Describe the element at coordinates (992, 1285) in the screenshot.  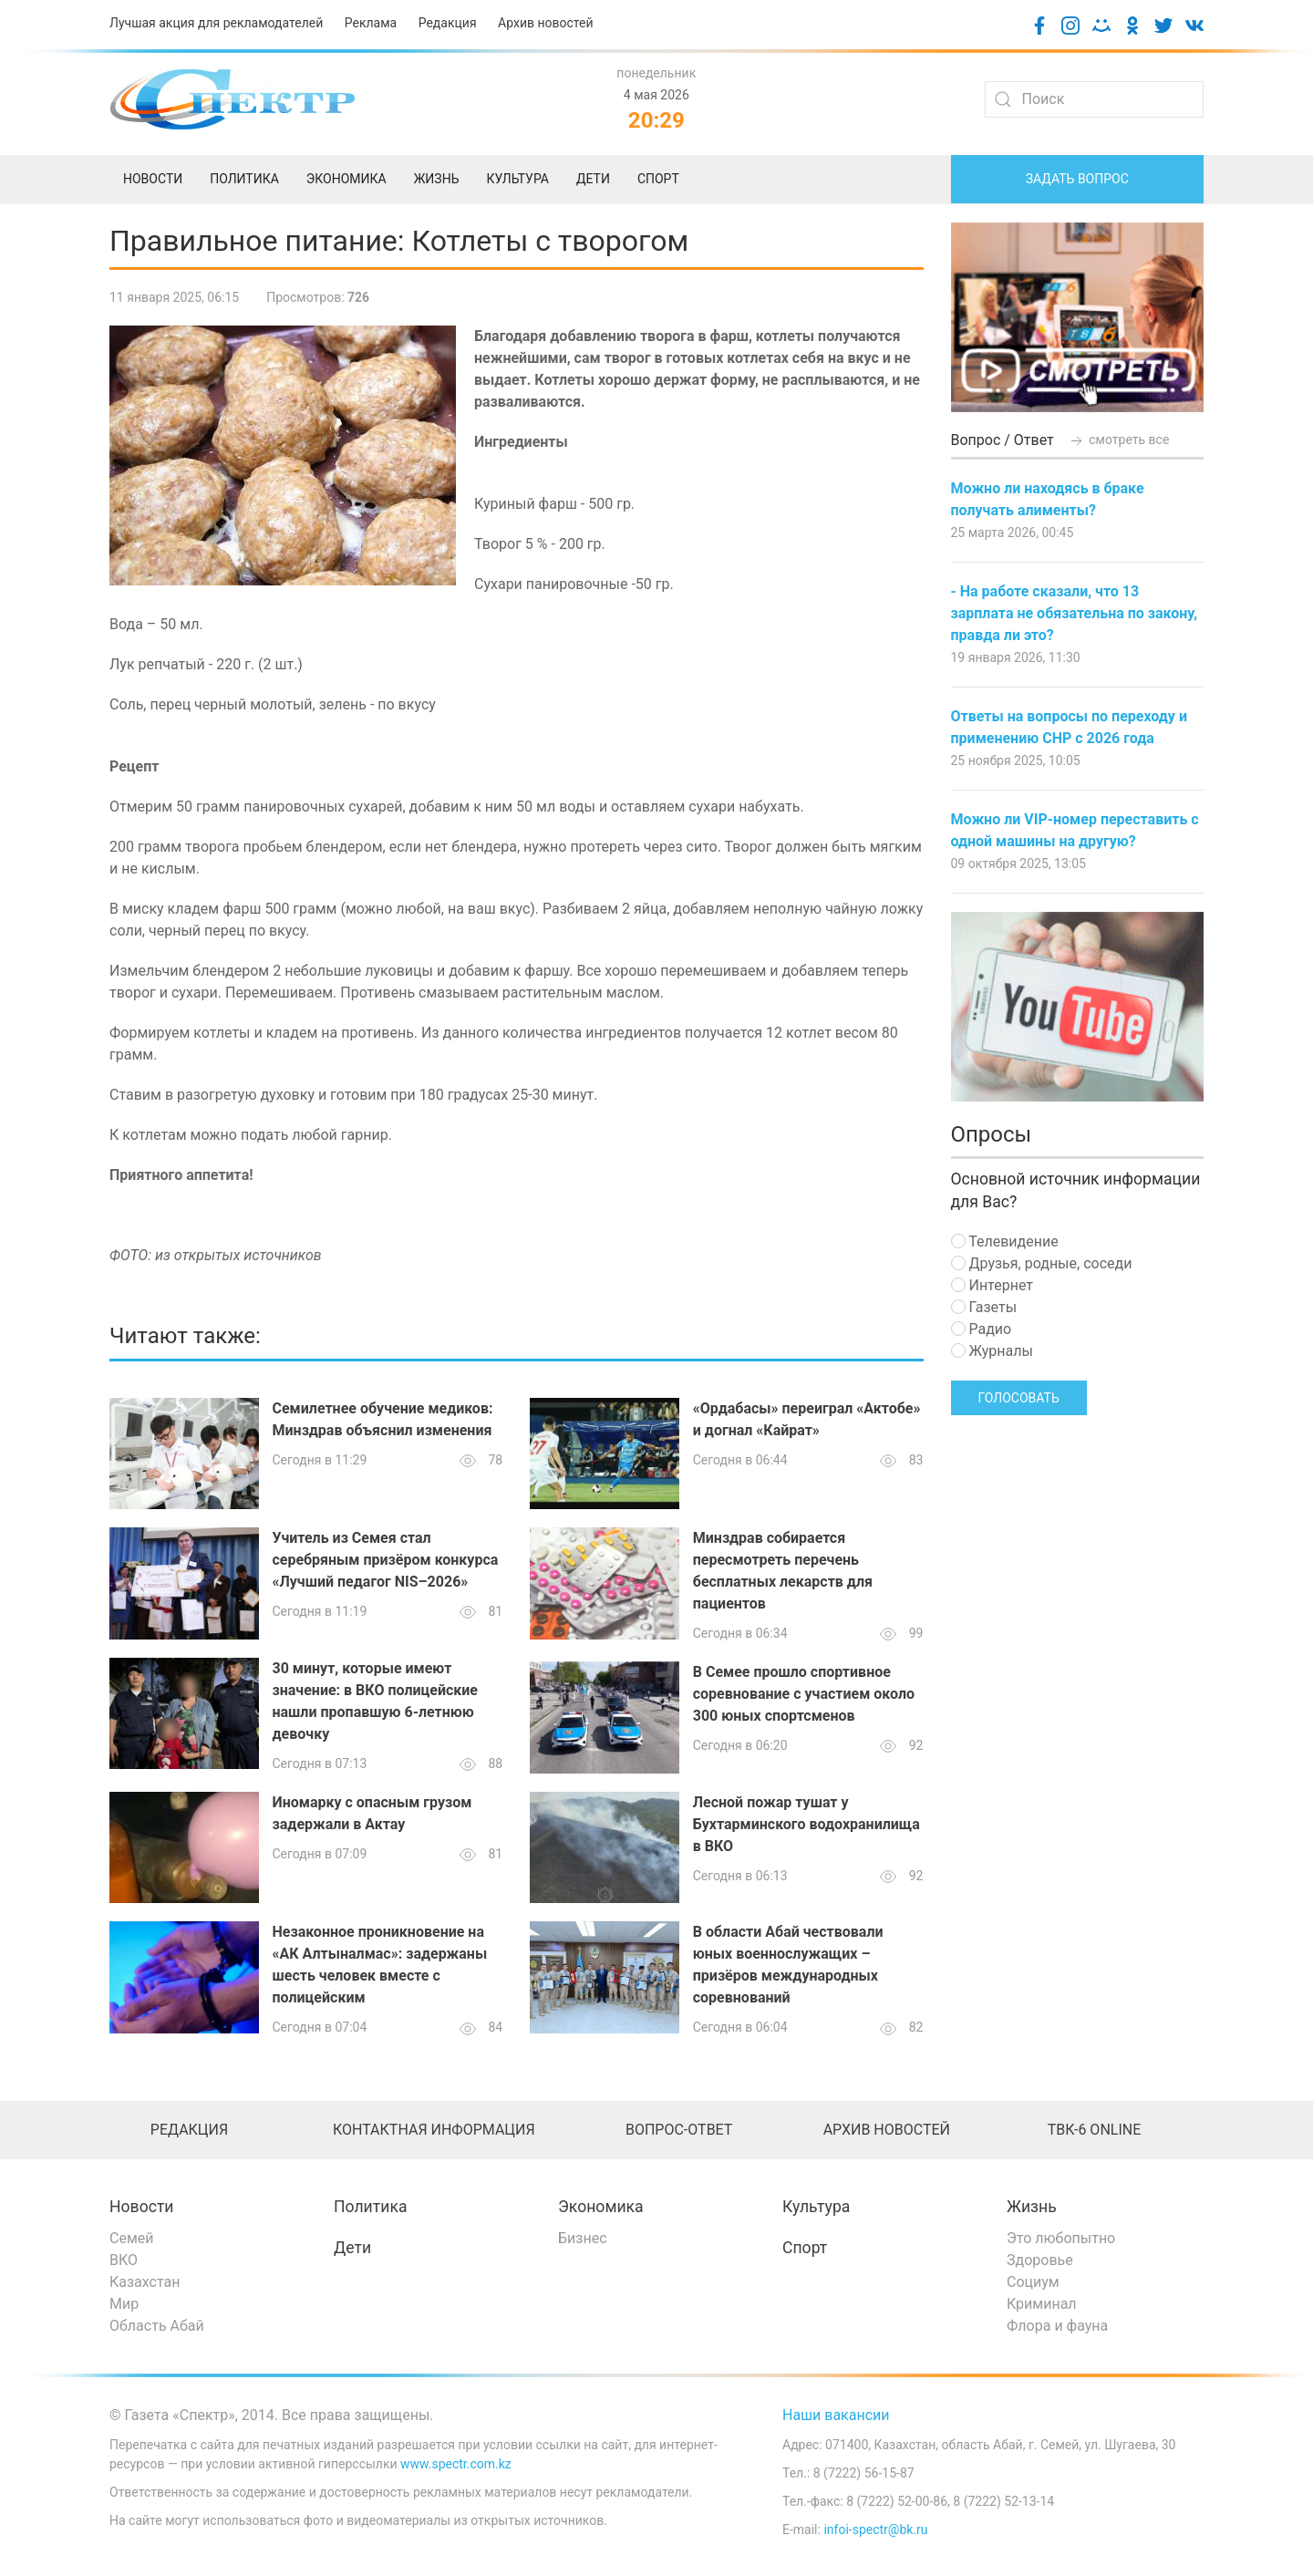
I see `Интернет` at that location.